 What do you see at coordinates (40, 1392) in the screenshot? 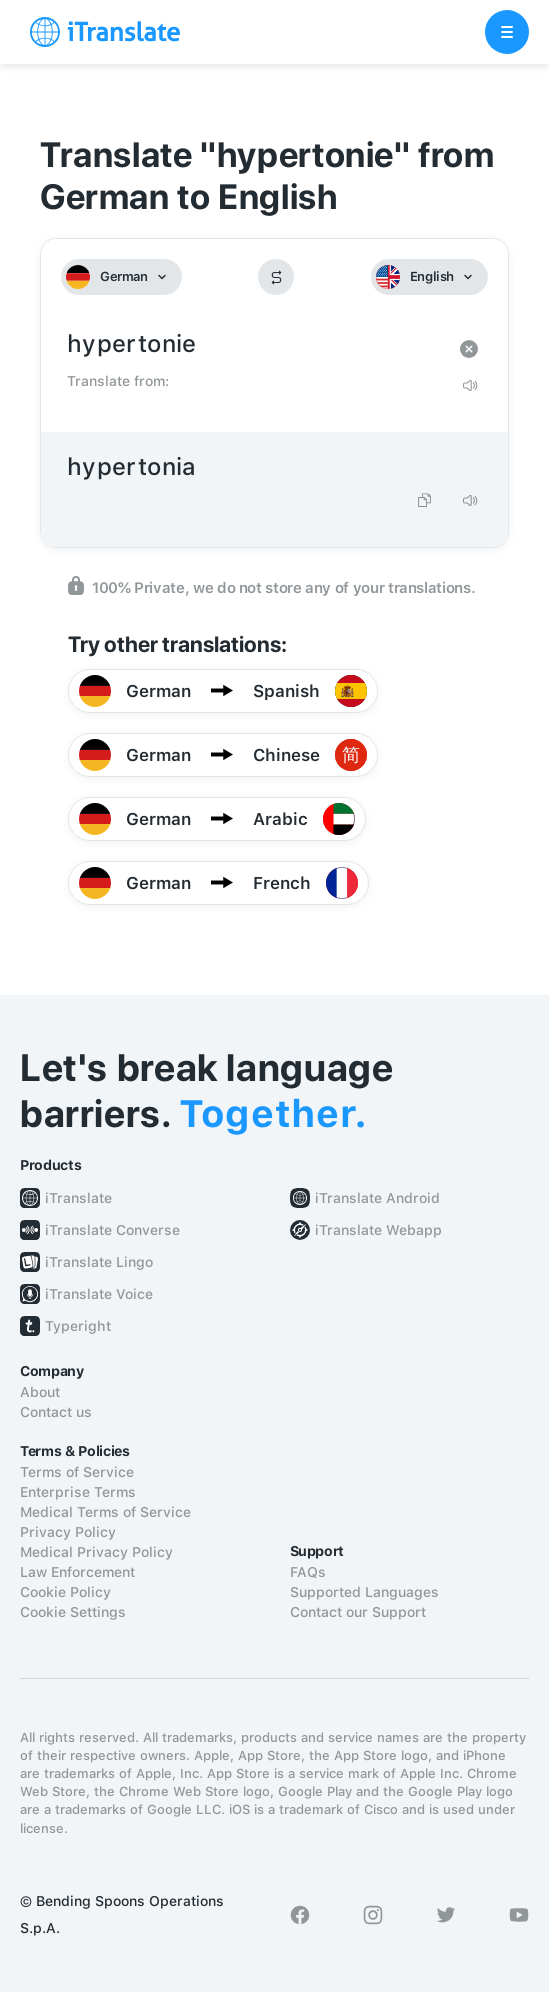
I see `About` at bounding box center [40, 1392].